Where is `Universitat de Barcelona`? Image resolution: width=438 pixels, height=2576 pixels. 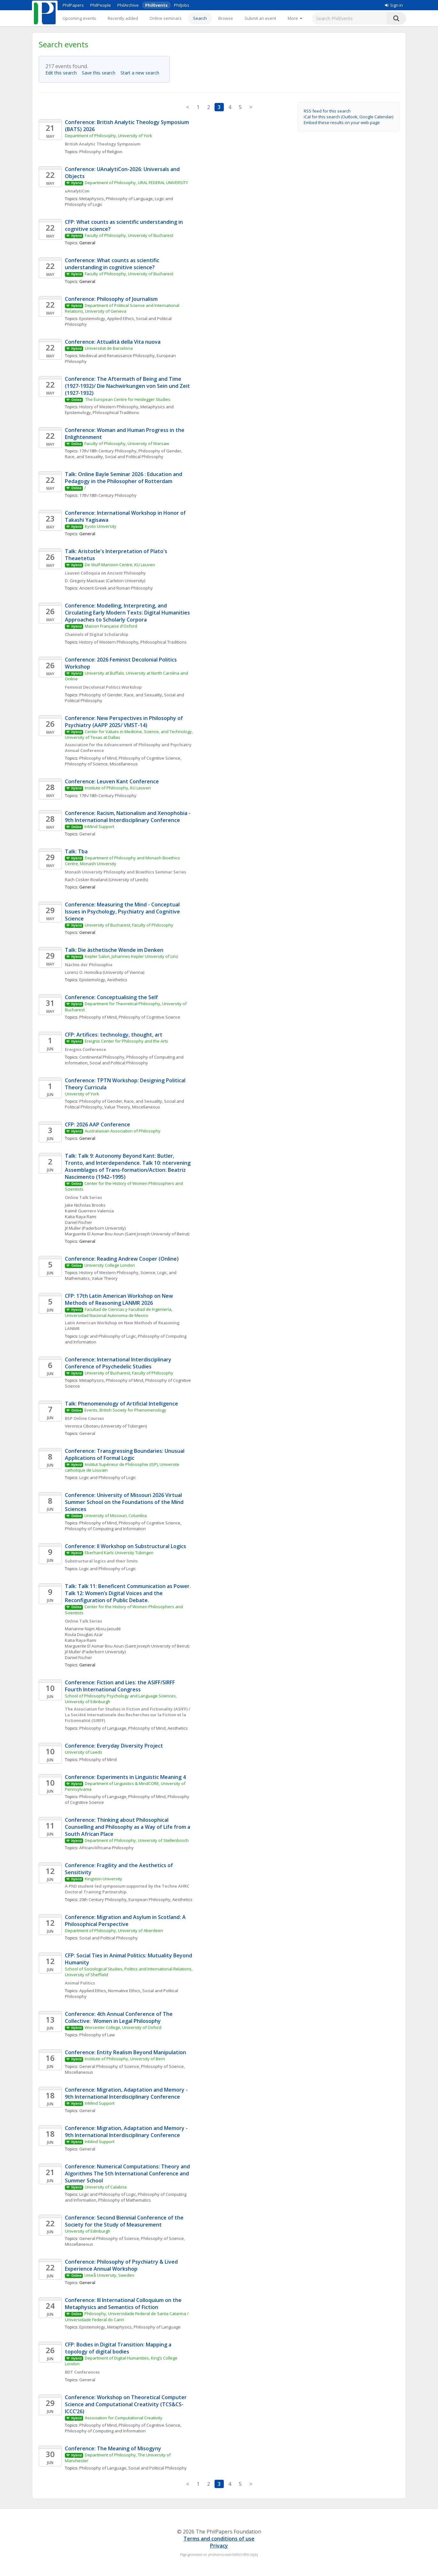
Universitat de Barcelona is located at coordinates (109, 348).